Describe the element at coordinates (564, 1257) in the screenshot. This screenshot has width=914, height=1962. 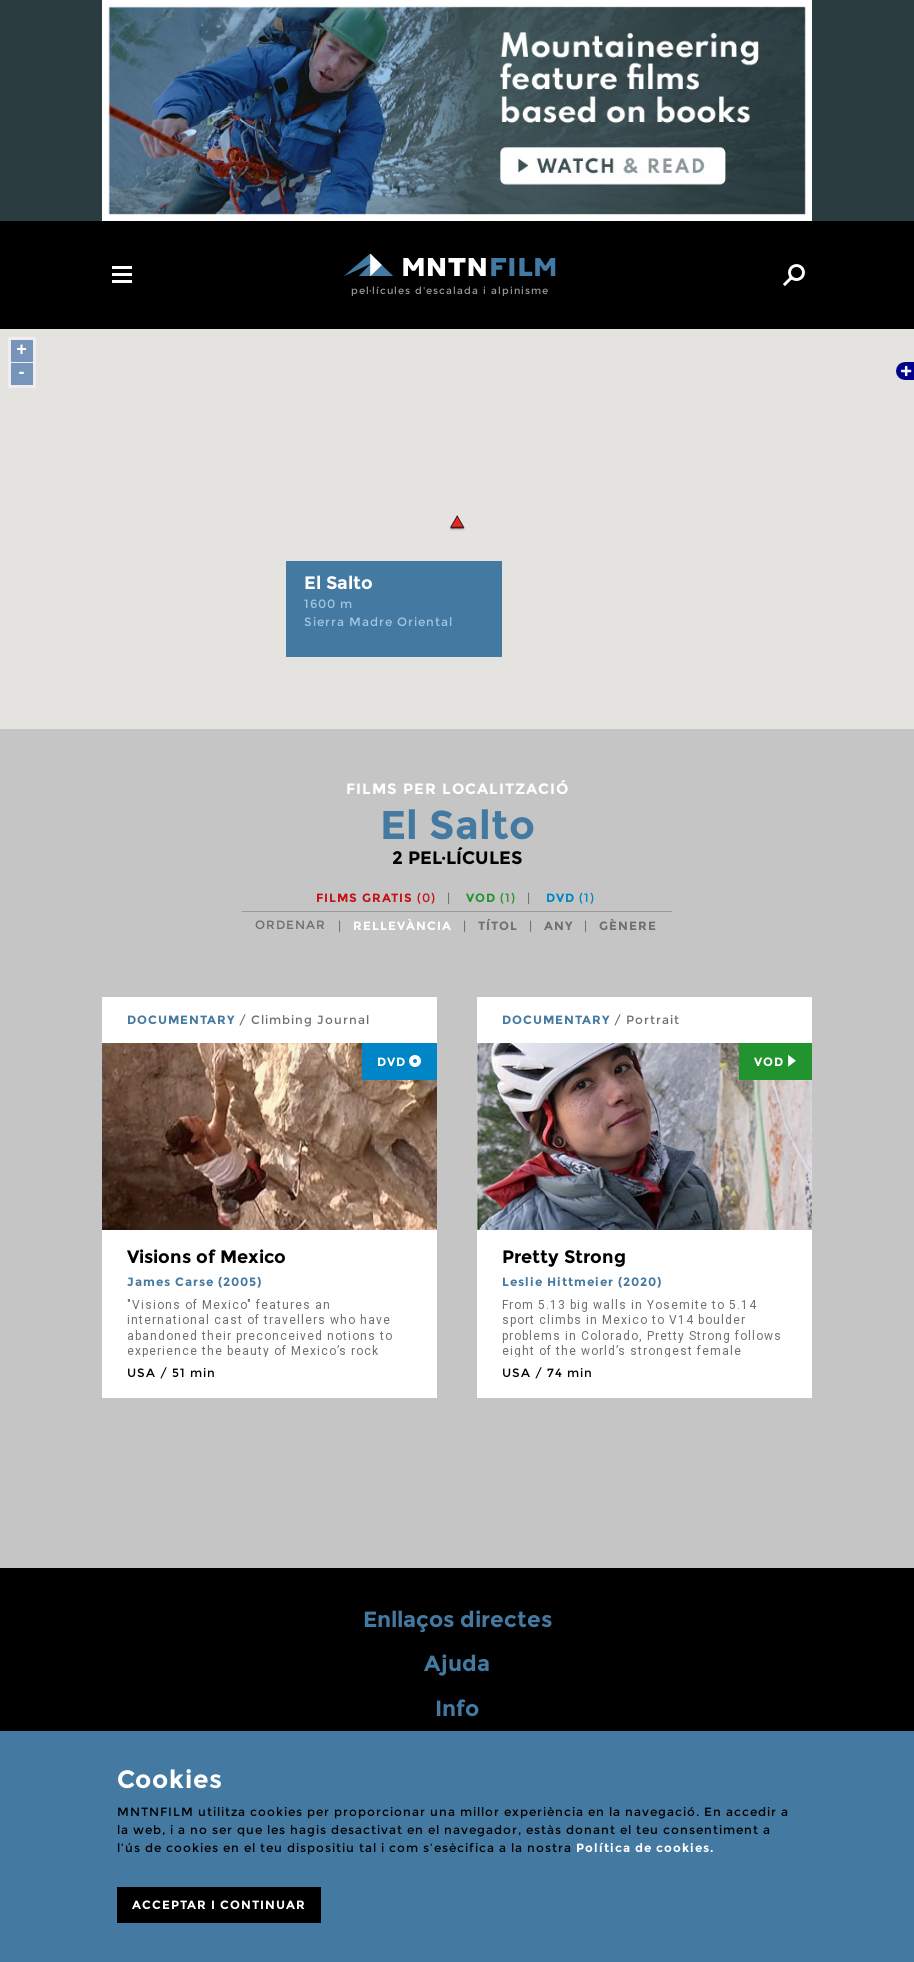
I see `Pretty Strong` at that location.